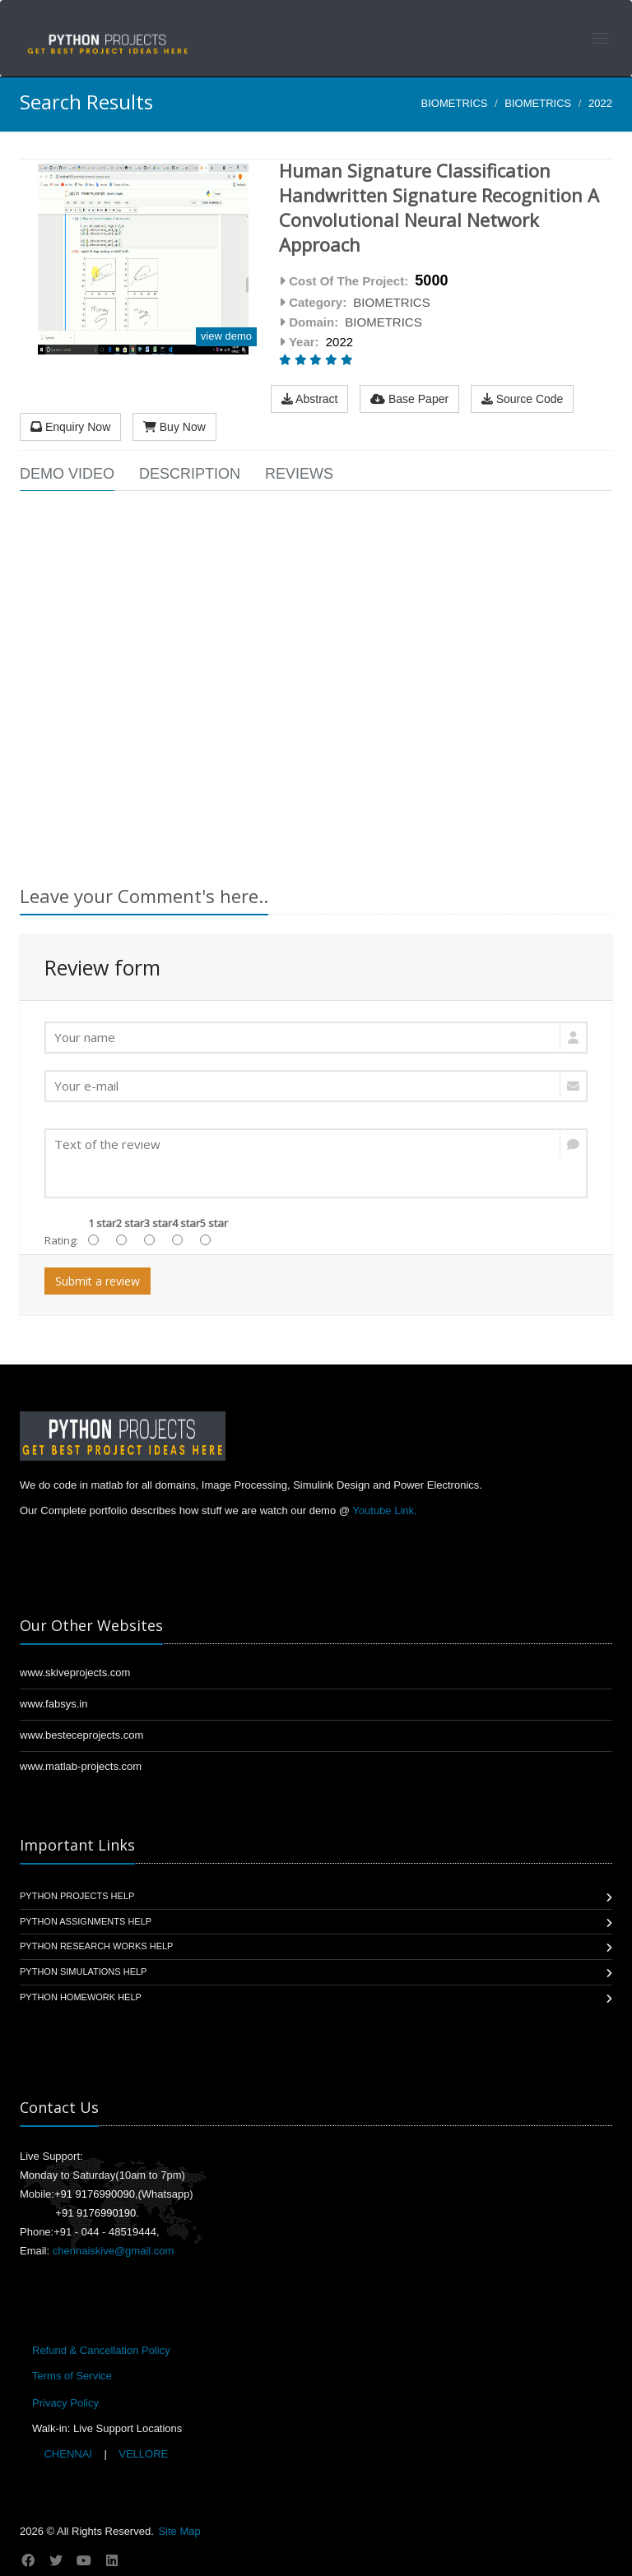 This screenshot has width=632, height=2576. Describe the element at coordinates (142, 2454) in the screenshot. I see `VELLORE` at that location.